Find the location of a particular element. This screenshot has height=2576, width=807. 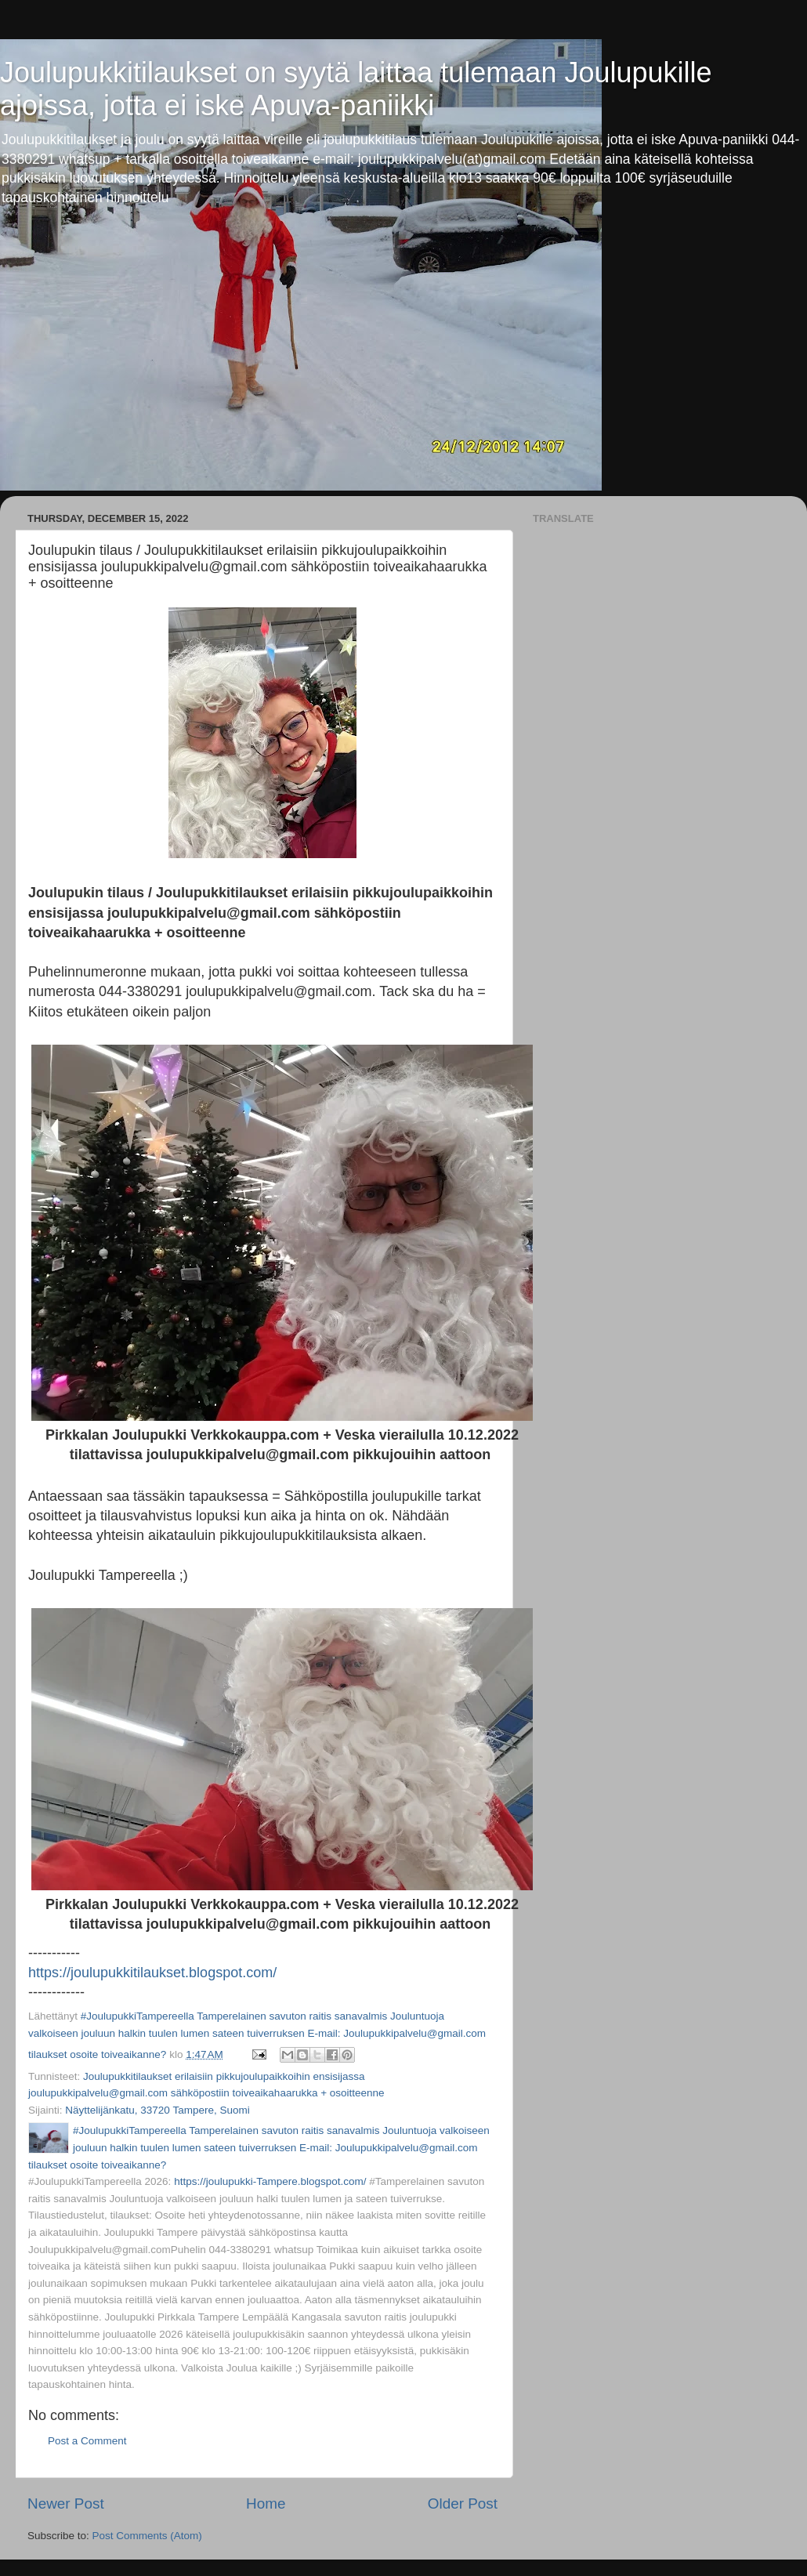

Newer Post is located at coordinates (65, 2503).